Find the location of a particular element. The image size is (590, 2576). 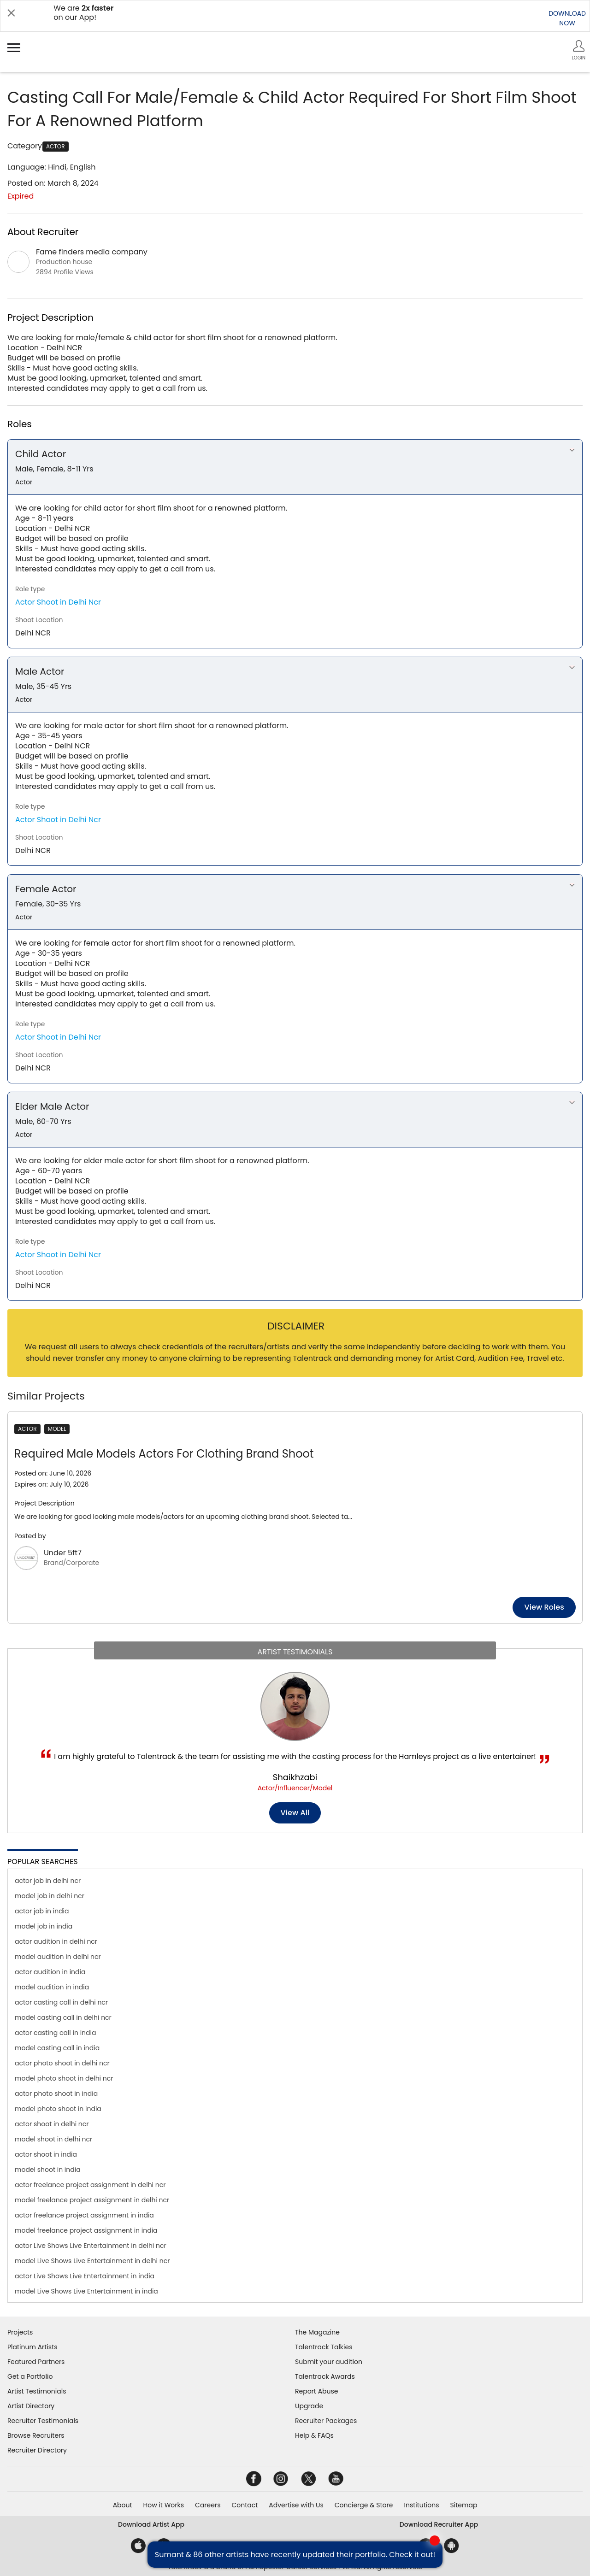

Contact is located at coordinates (244, 2505).